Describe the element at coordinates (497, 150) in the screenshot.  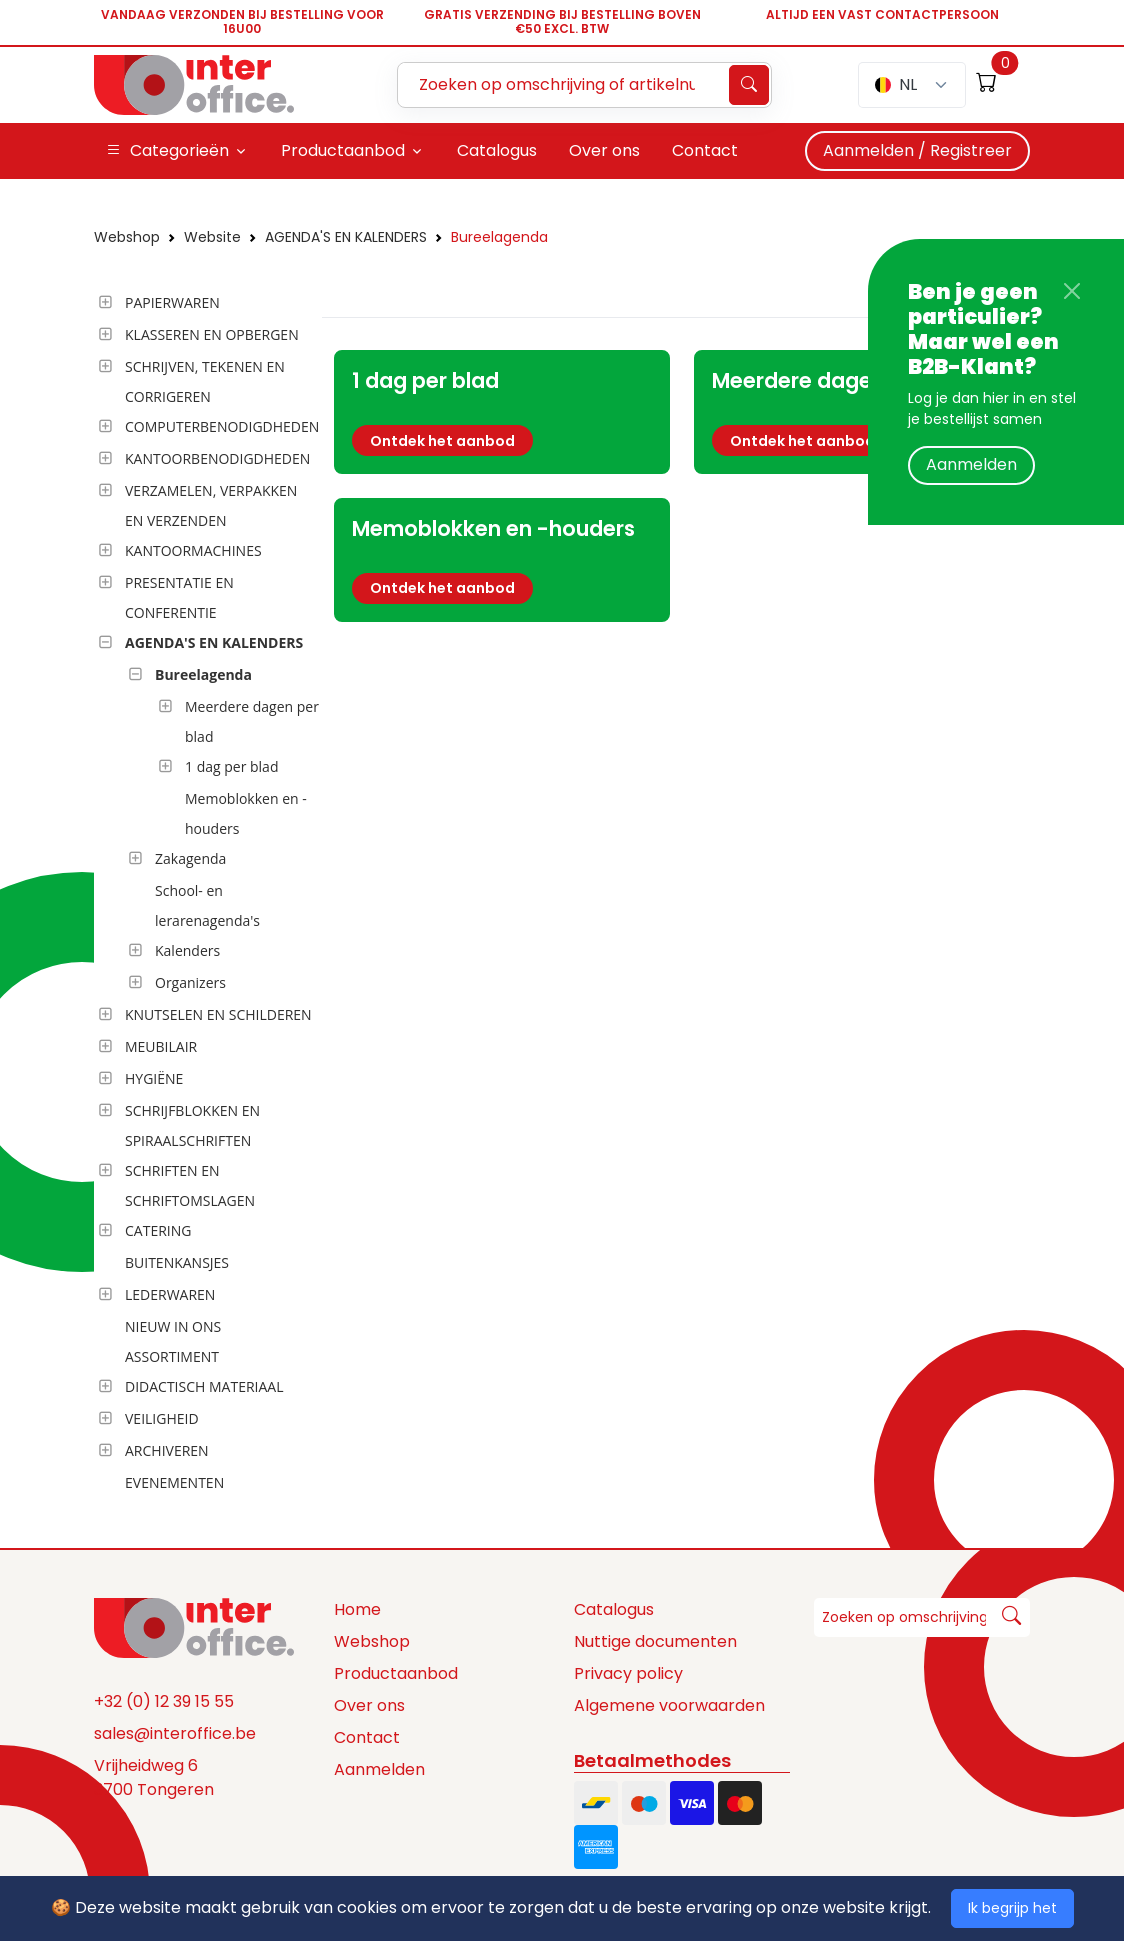
I see `Catalogus [button]` at that location.